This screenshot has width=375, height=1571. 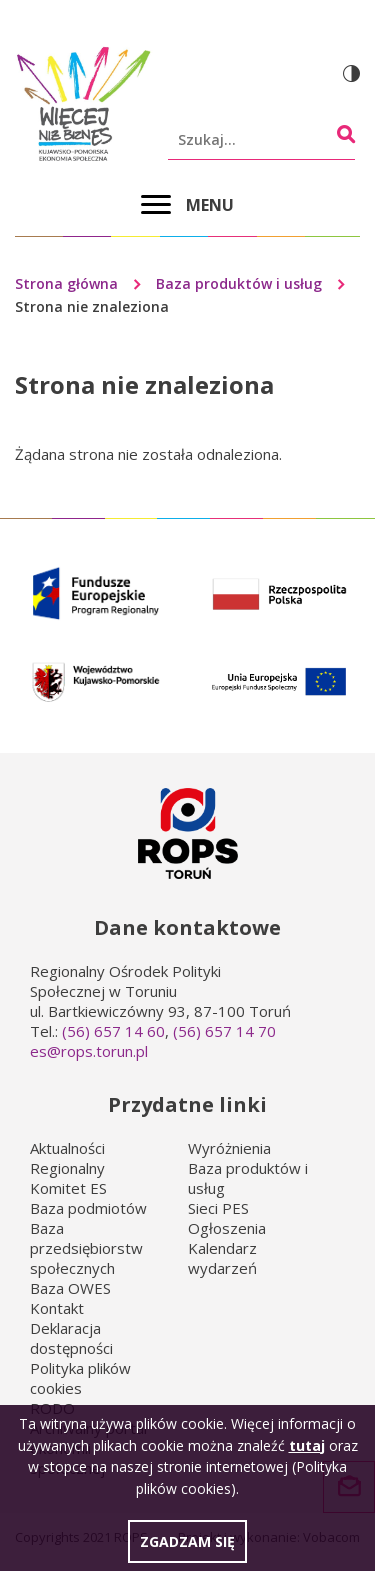 What do you see at coordinates (86, 1248) in the screenshot?
I see `Baza przedsiębiorstw społecznych` at bounding box center [86, 1248].